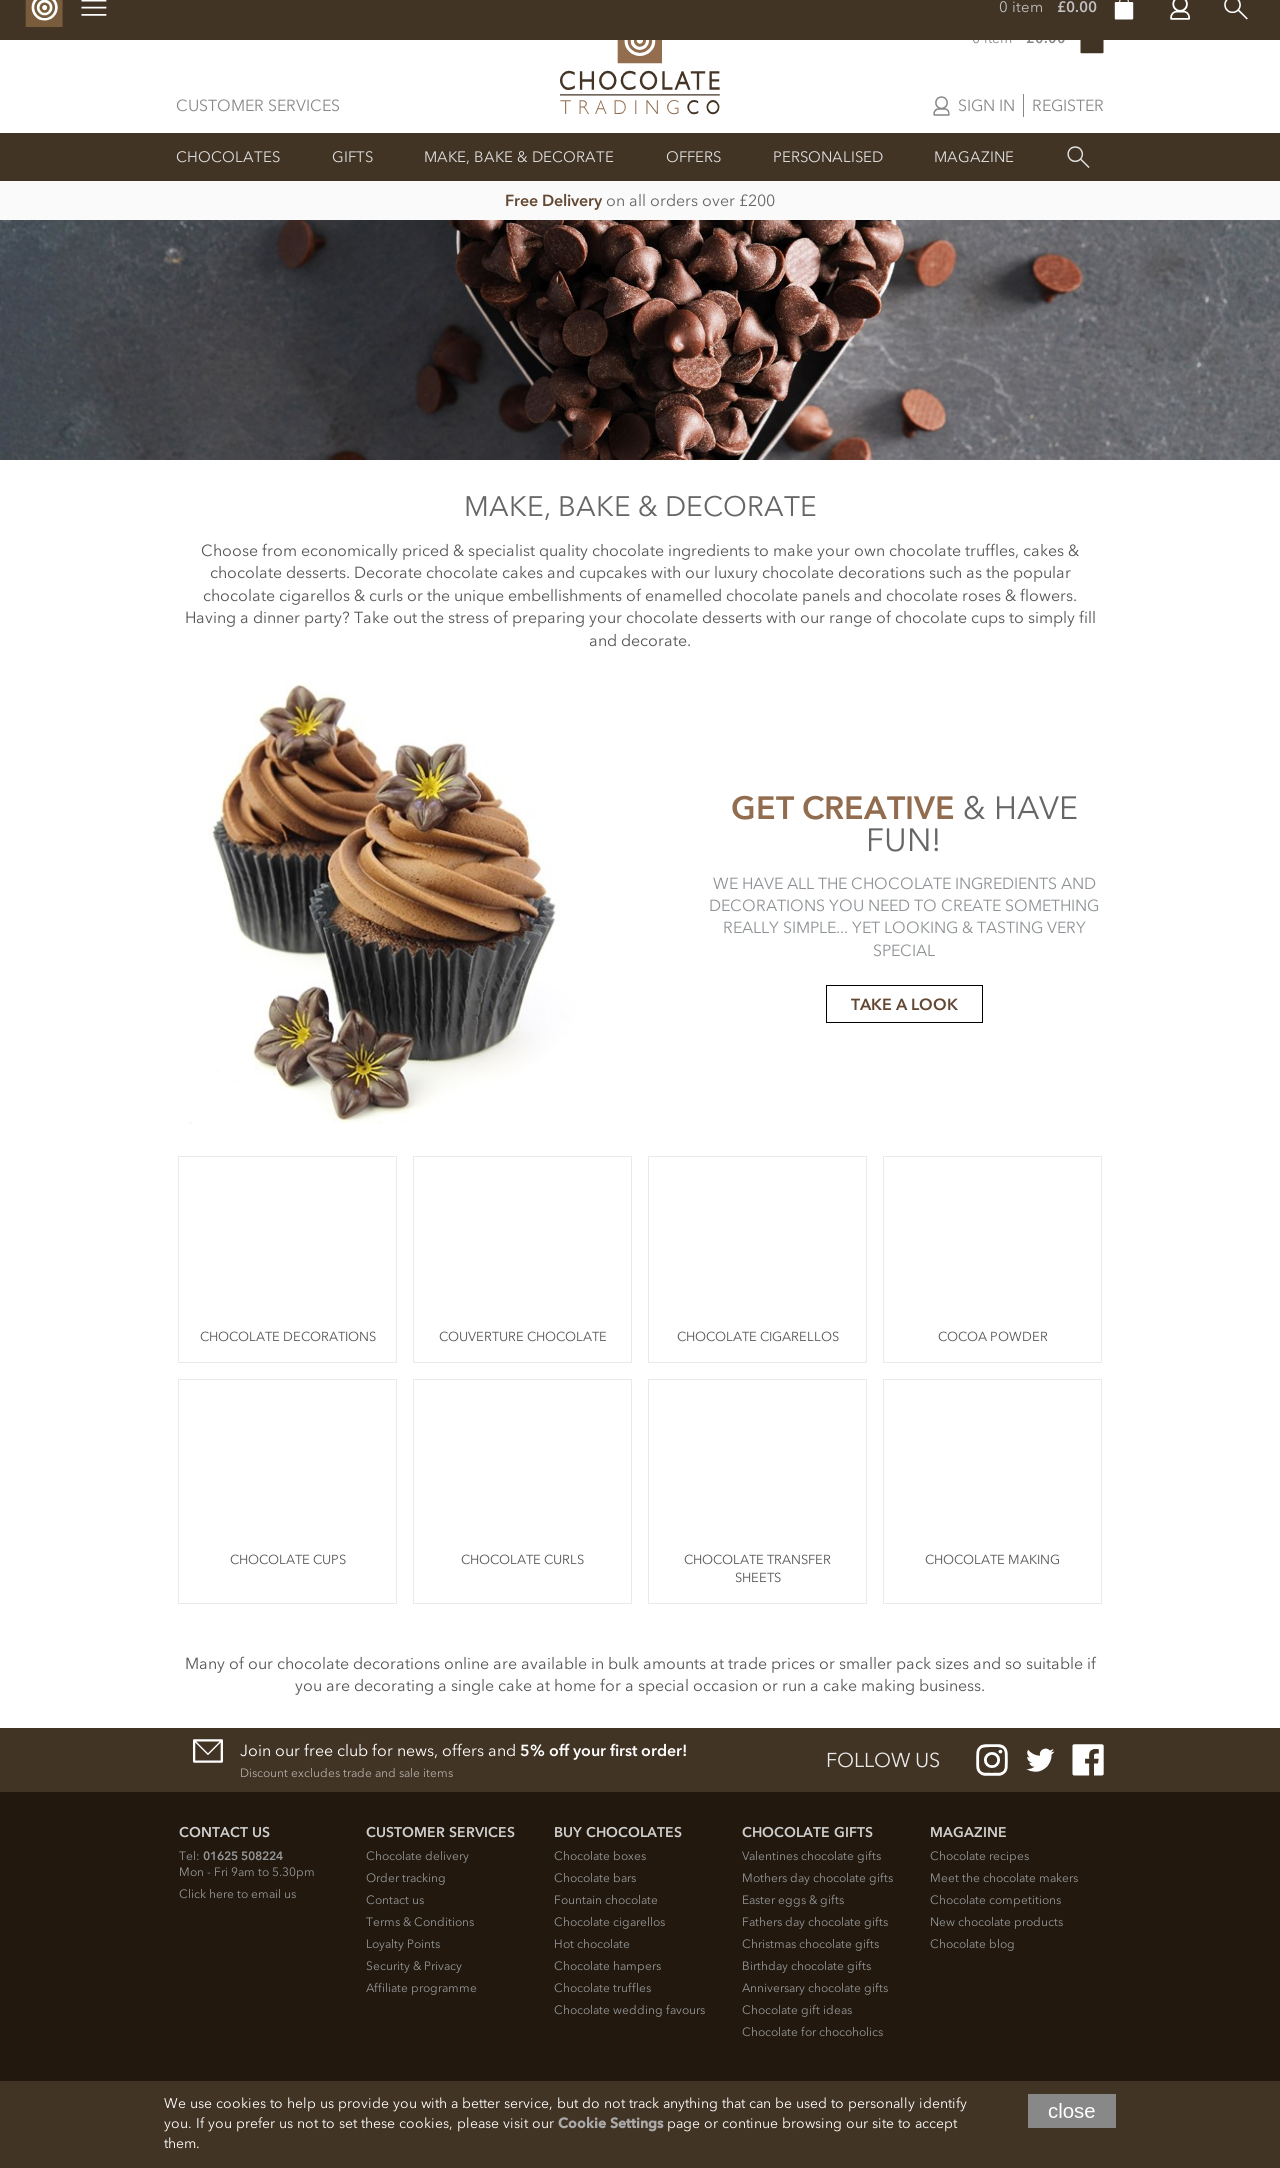 This screenshot has width=1280, height=2168. Describe the element at coordinates (979, 1856) in the screenshot. I see `Chocolate recipes` at that location.